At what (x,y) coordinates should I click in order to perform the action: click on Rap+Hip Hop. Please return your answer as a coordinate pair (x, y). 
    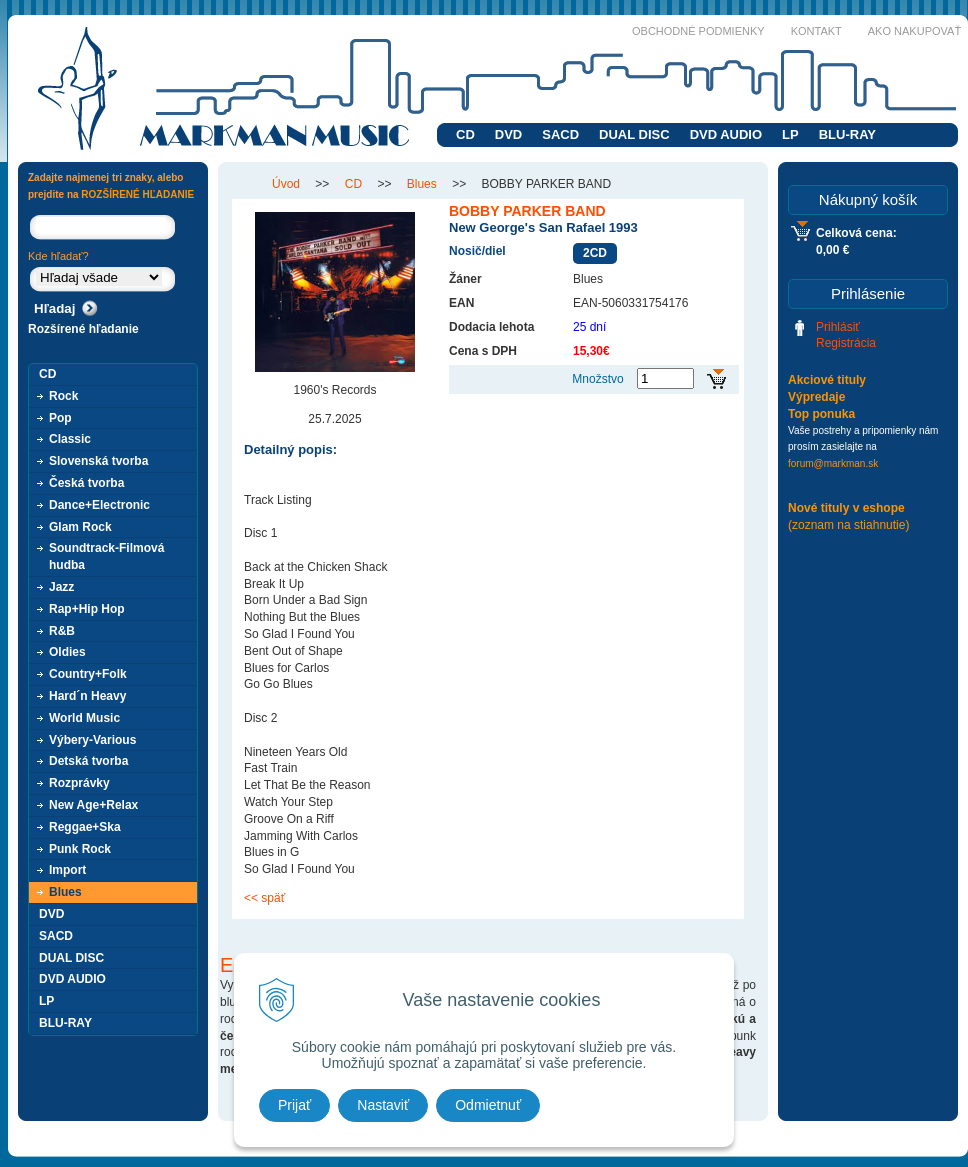
    Looking at the image, I should click on (87, 609).